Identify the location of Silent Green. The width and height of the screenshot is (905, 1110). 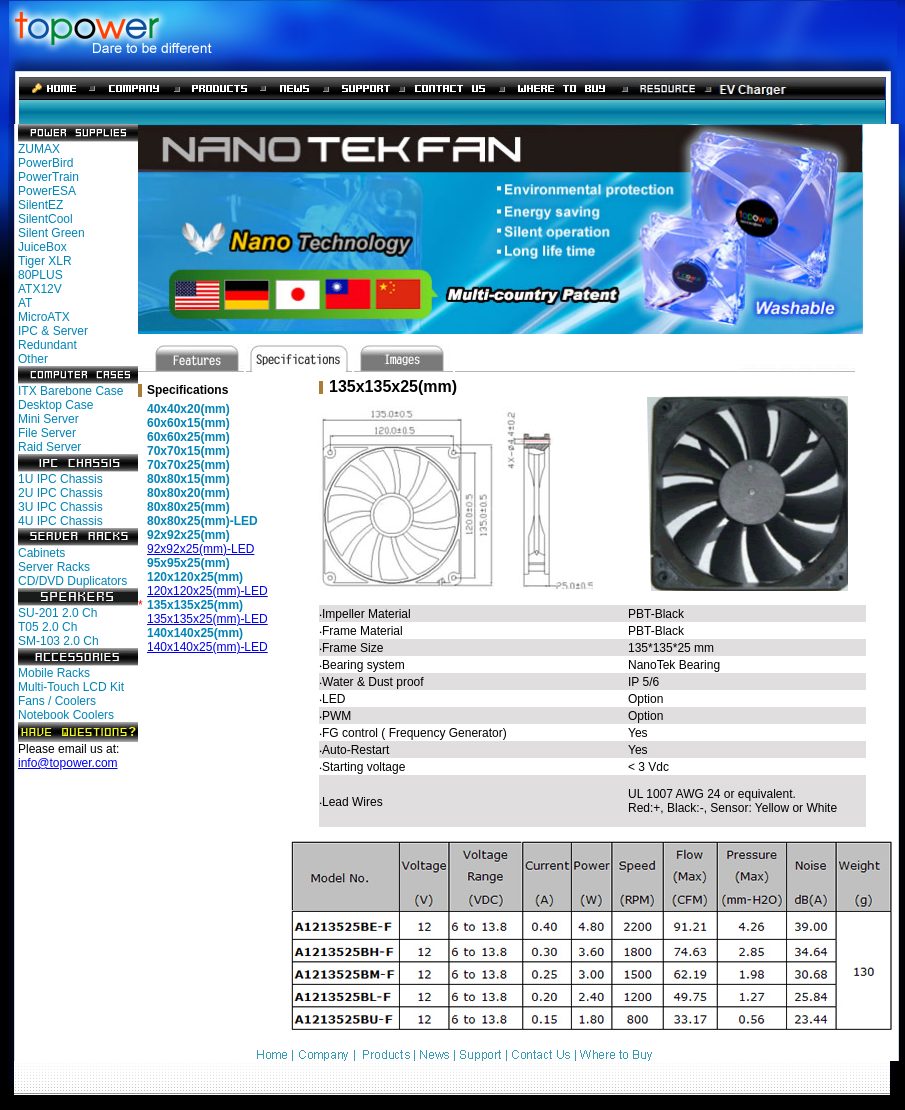
(51, 233).